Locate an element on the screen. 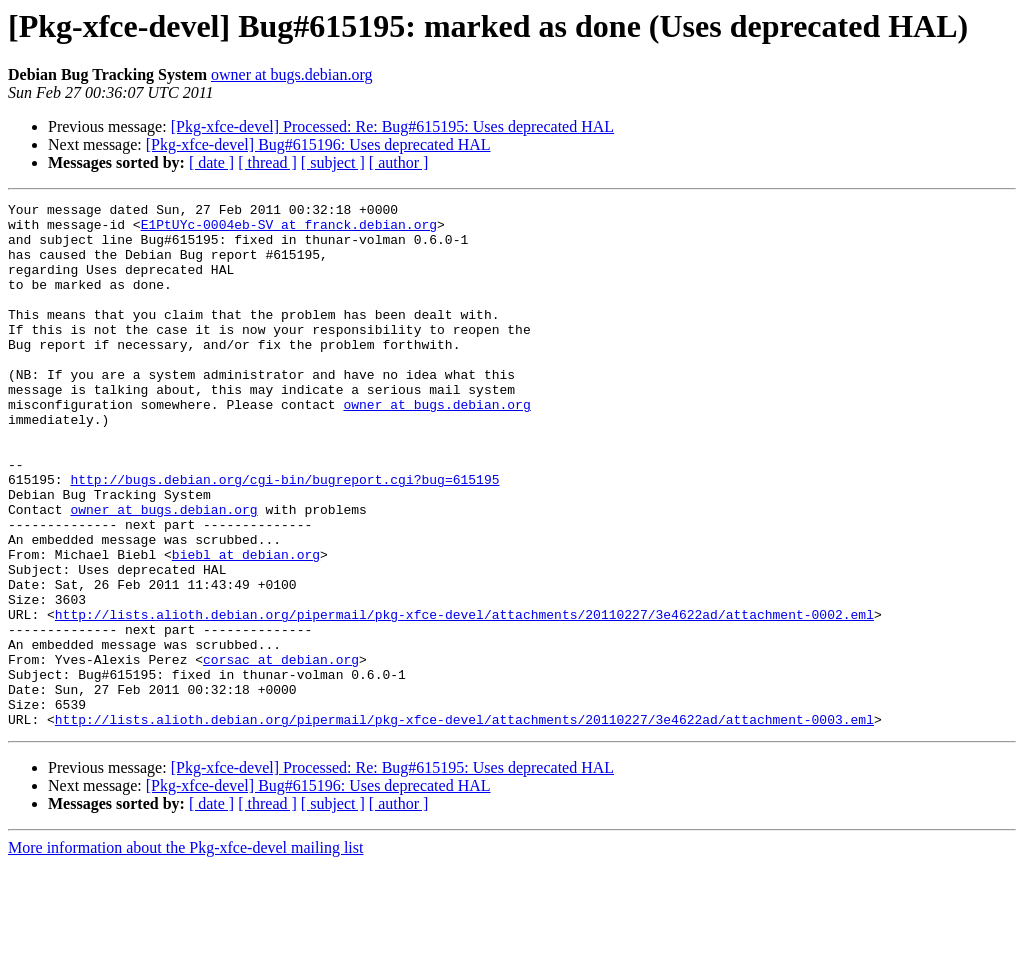 The height and width of the screenshot is (970, 1024). E1PtUYc-0004eb-SV at franck.debian.org is located at coordinates (289, 230).